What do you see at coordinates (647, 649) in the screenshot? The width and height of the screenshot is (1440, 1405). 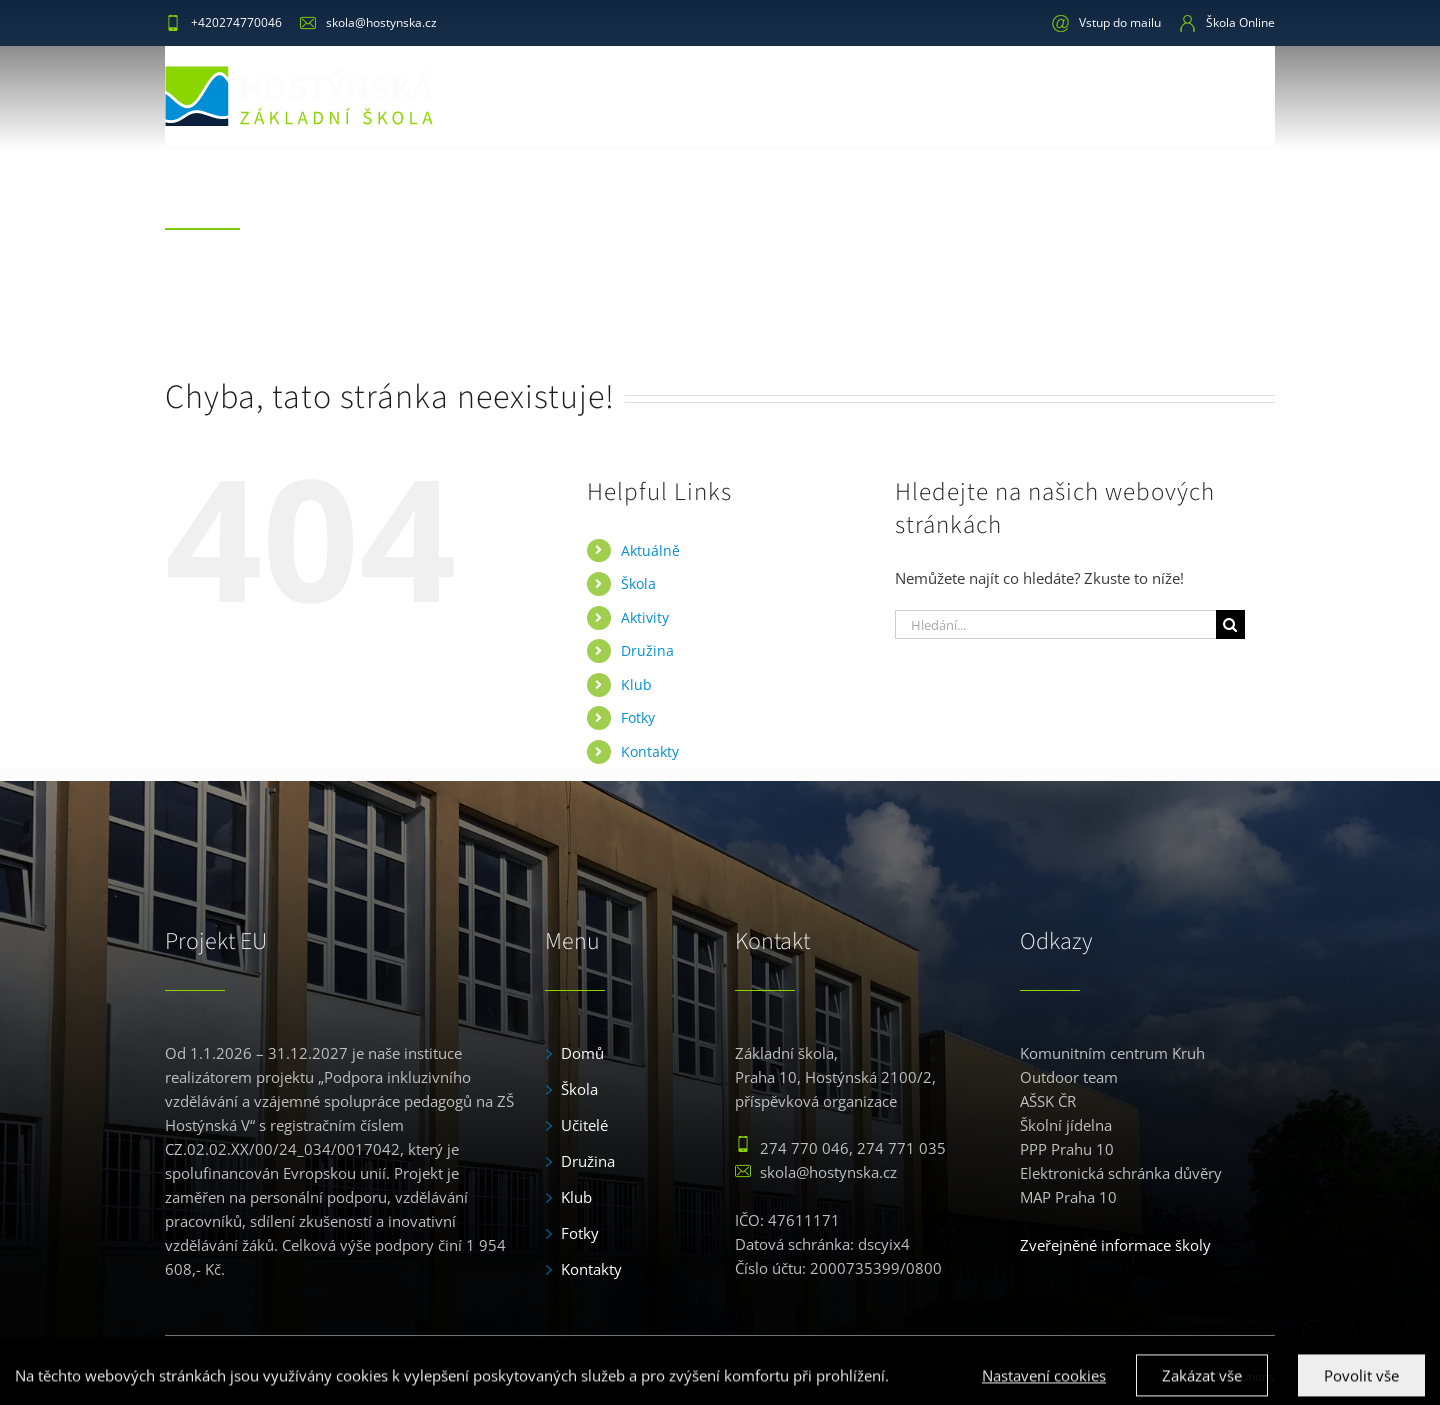 I see `Družina` at bounding box center [647, 649].